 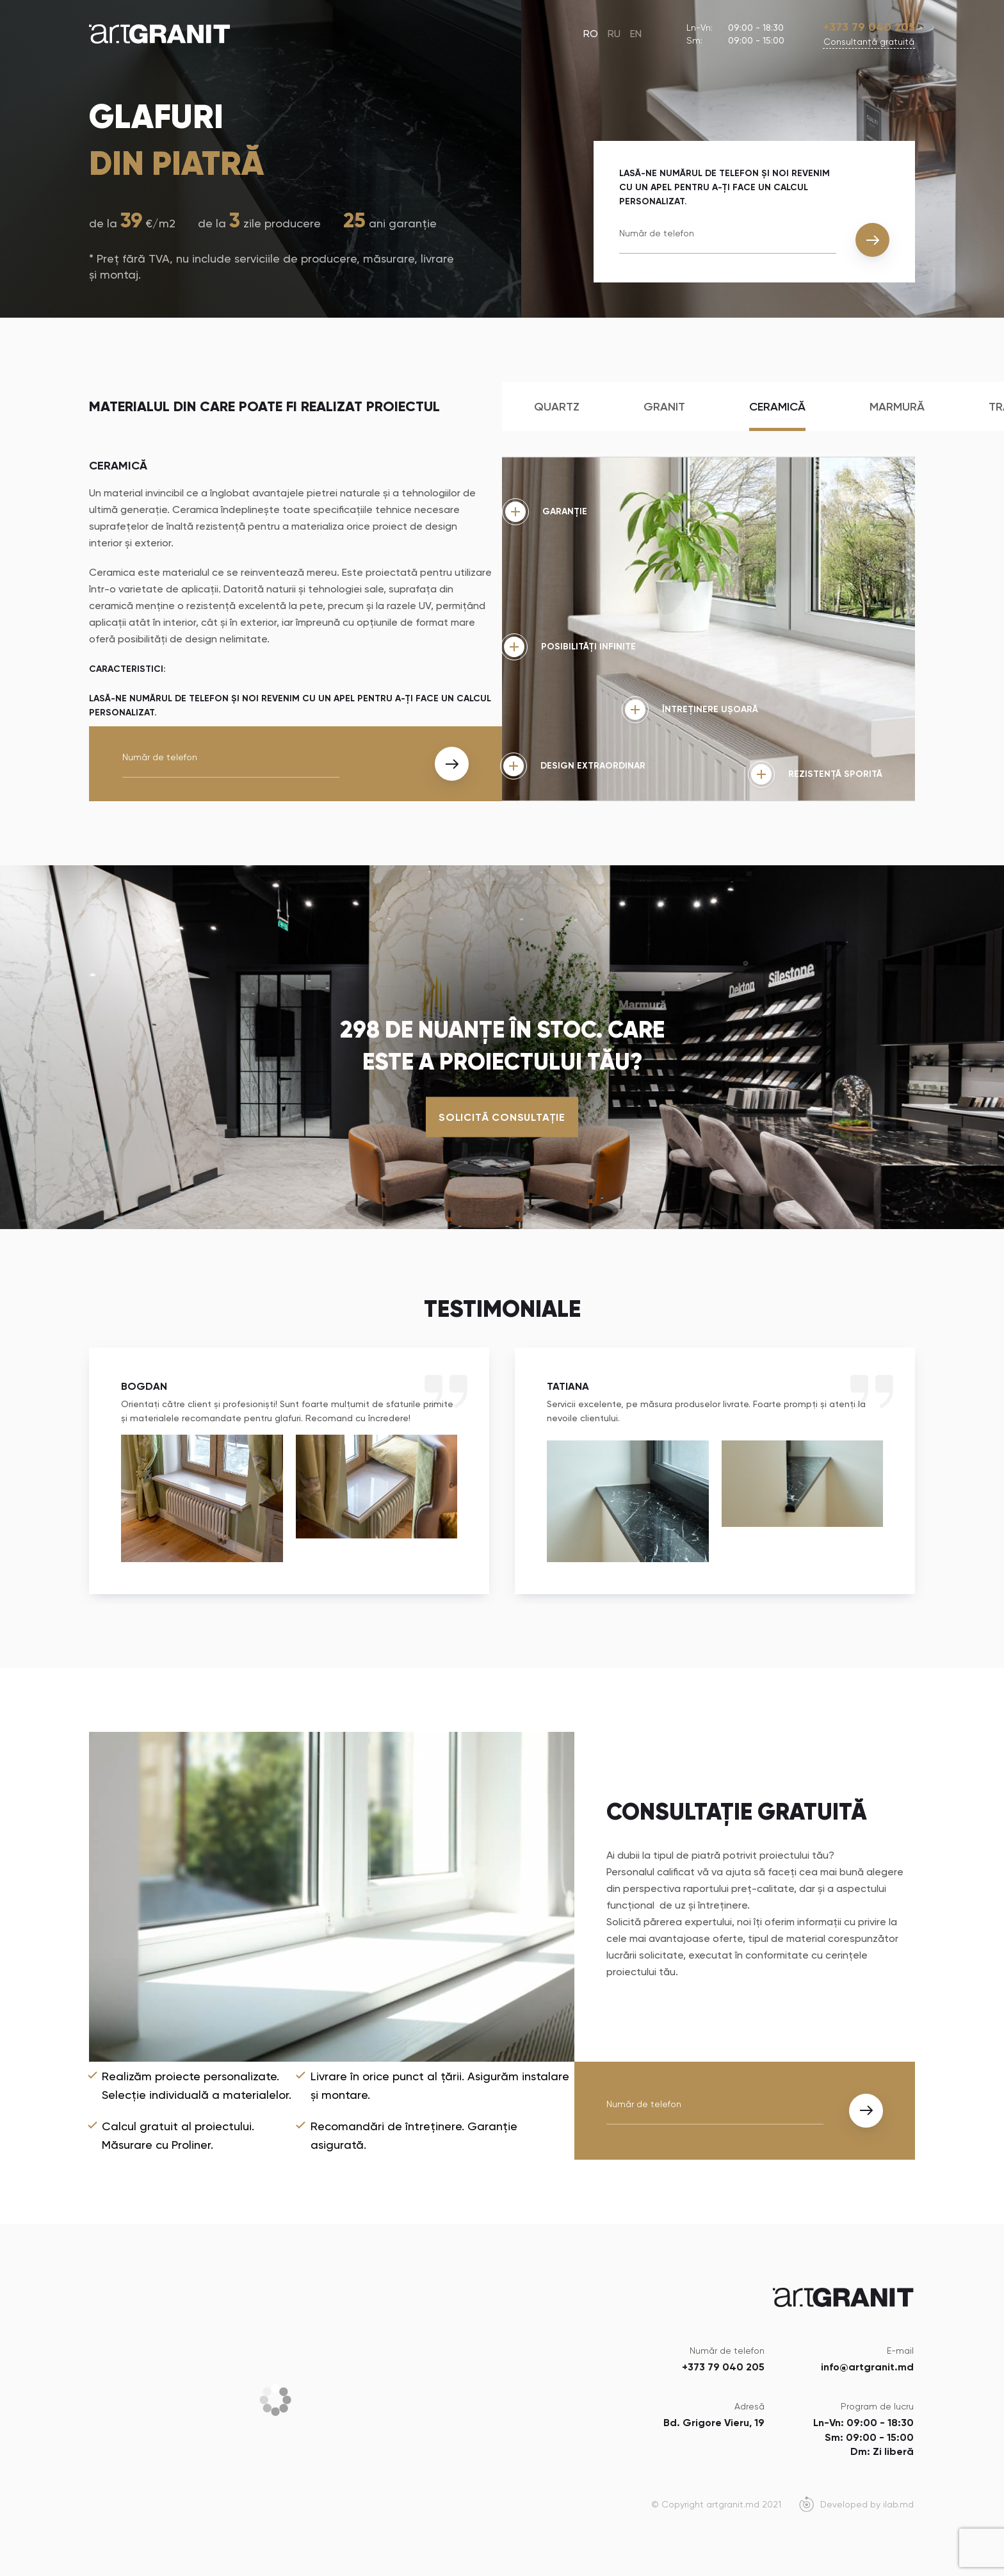 I want to click on EN, so click(x=636, y=34).